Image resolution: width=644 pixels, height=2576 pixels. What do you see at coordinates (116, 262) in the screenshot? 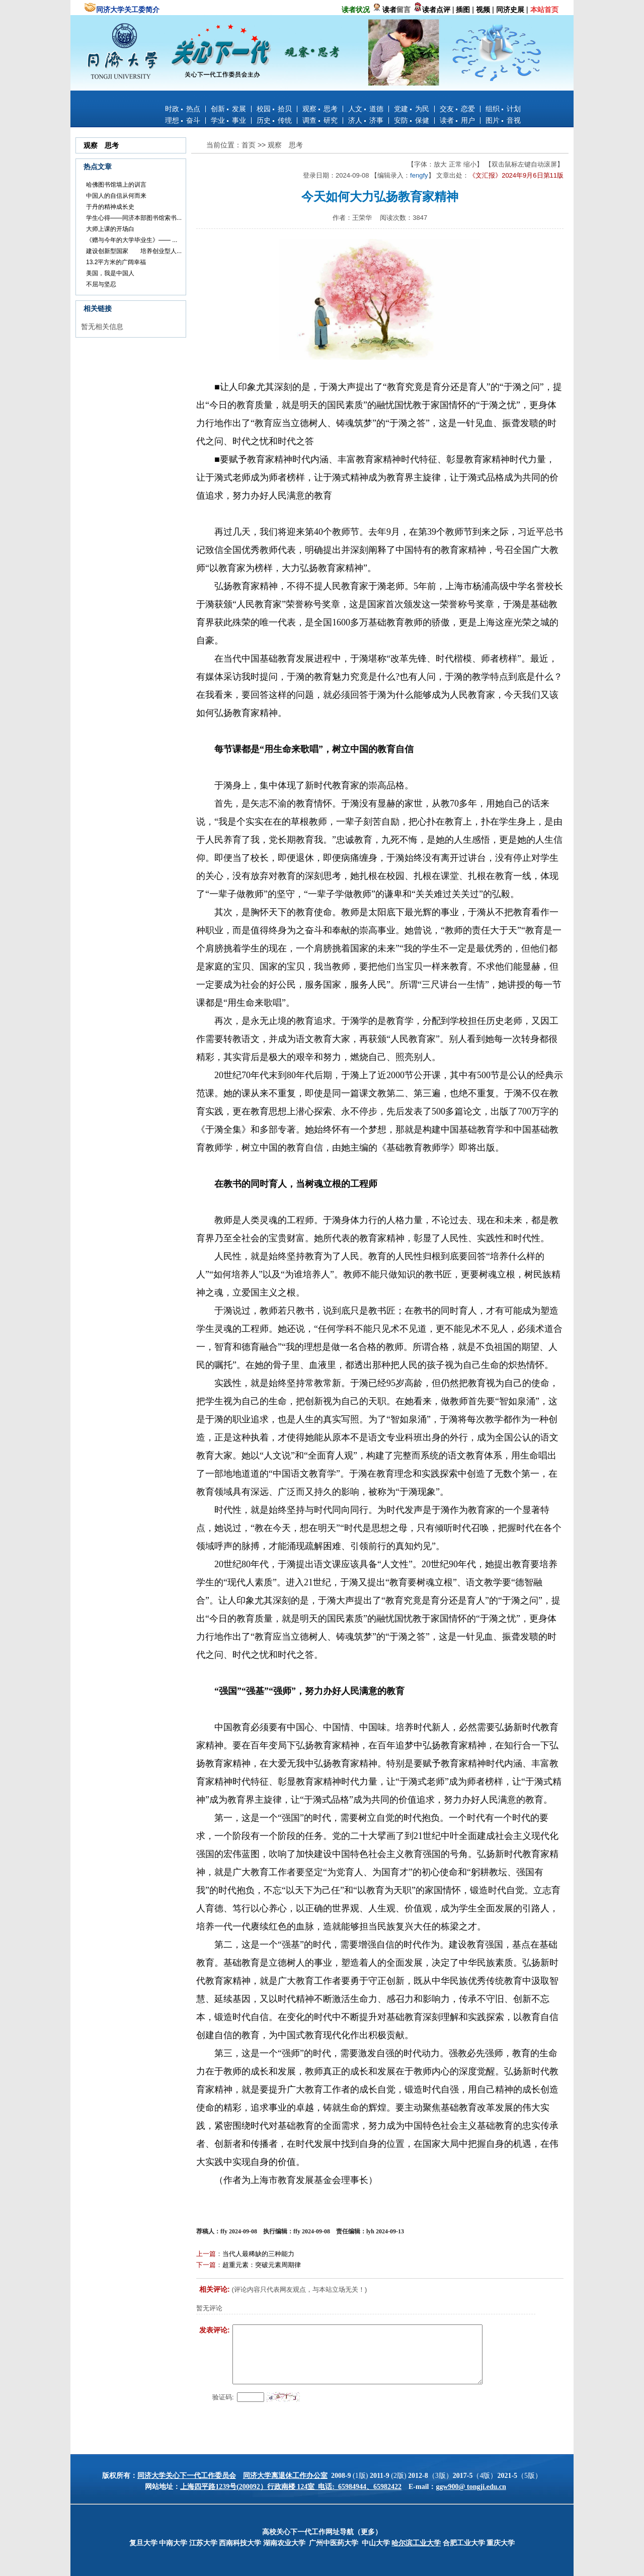
I see `13.2平方米的广阔幸福` at bounding box center [116, 262].